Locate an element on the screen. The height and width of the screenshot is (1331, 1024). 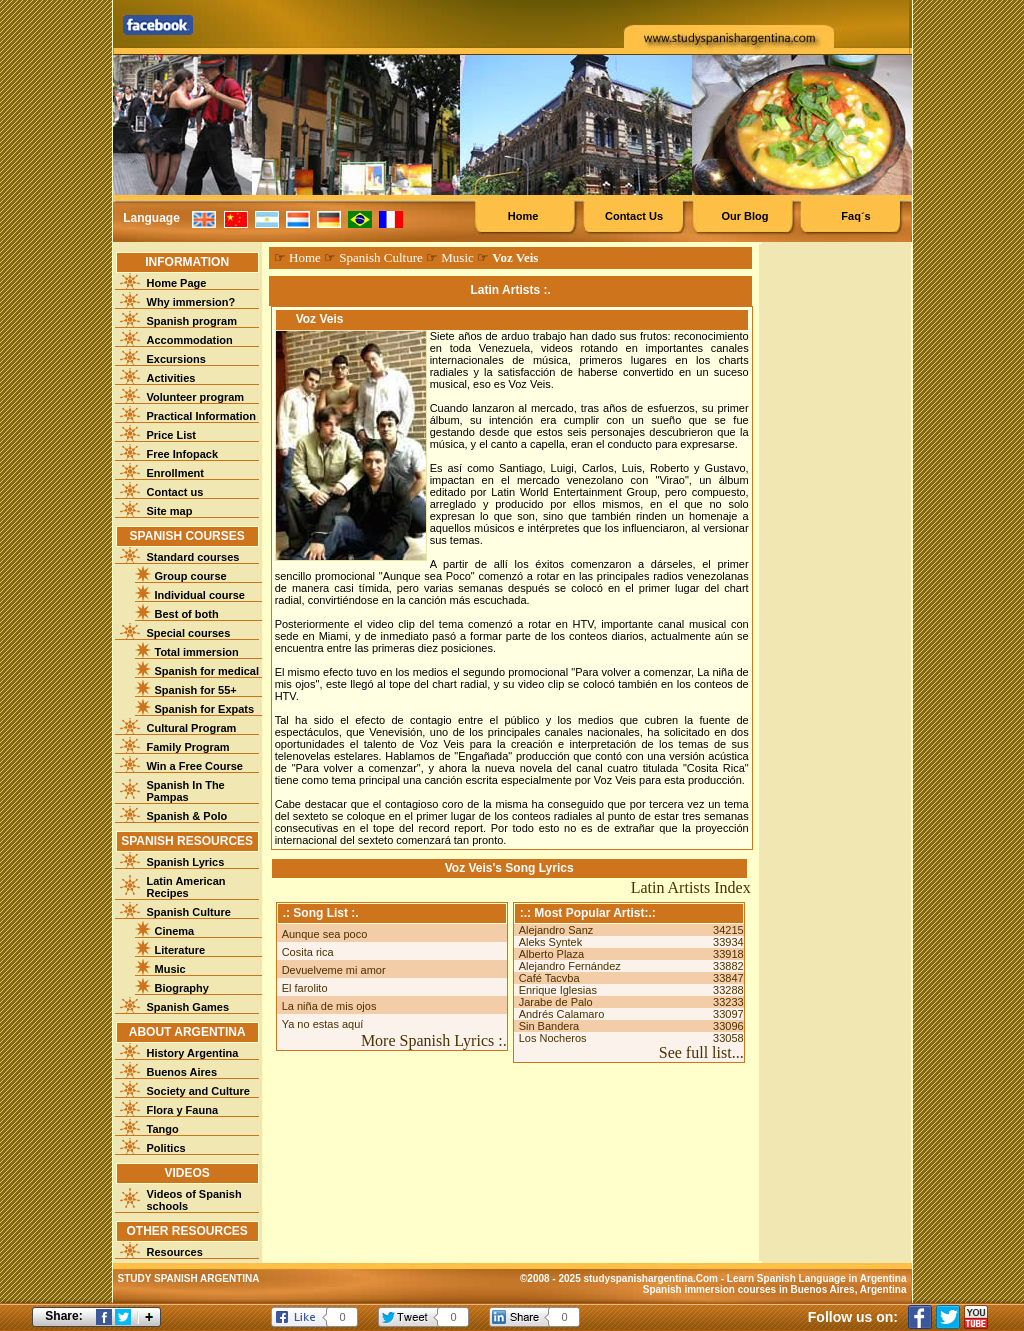
Enrique Iglesias is located at coordinates (558, 990).